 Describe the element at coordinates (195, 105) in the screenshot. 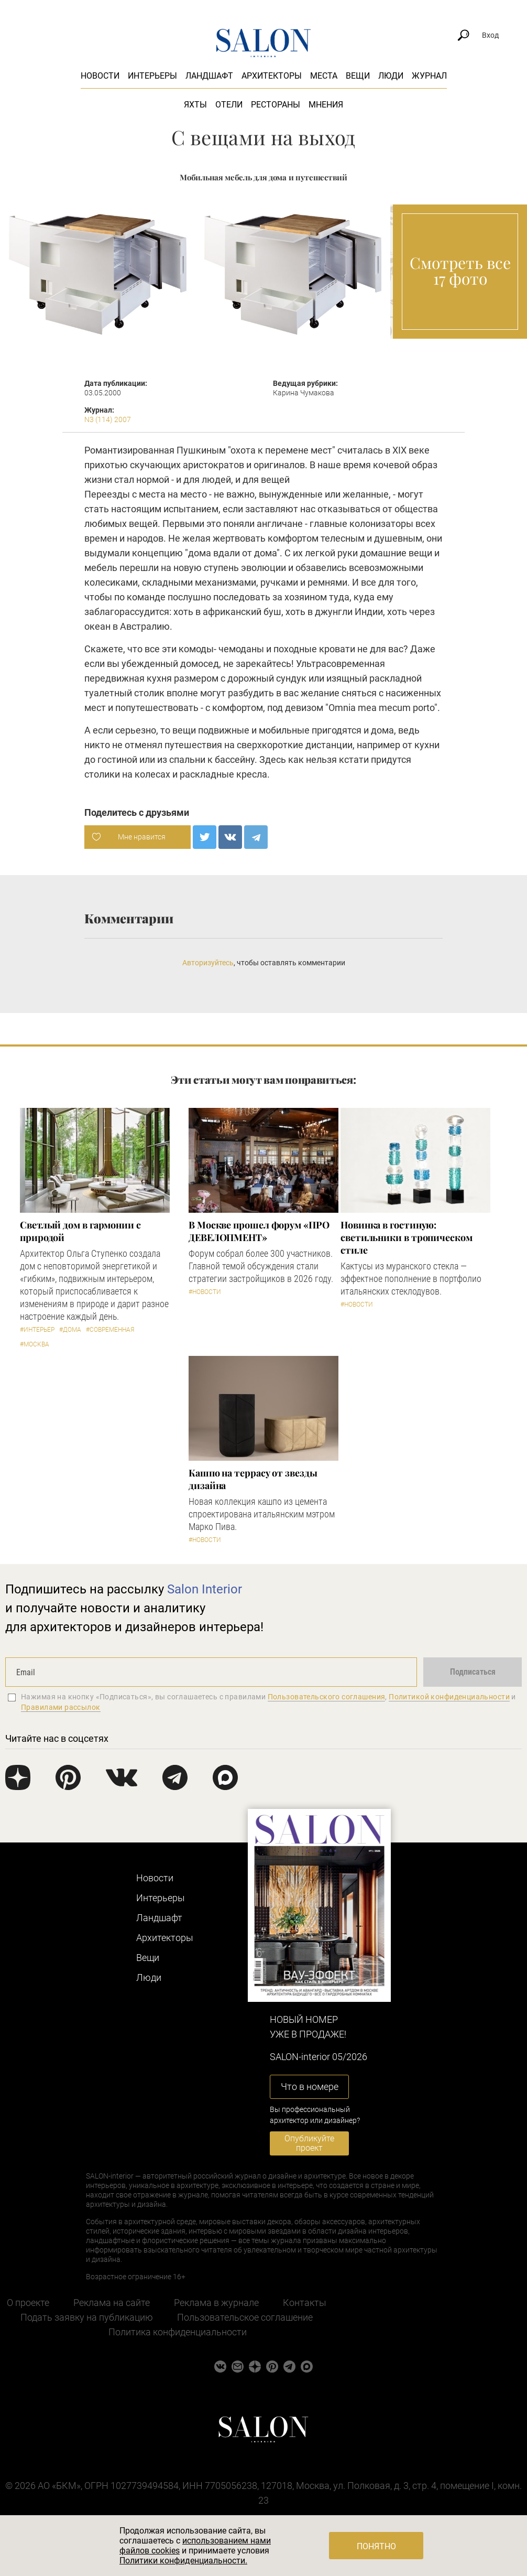

I see `Яхты` at that location.